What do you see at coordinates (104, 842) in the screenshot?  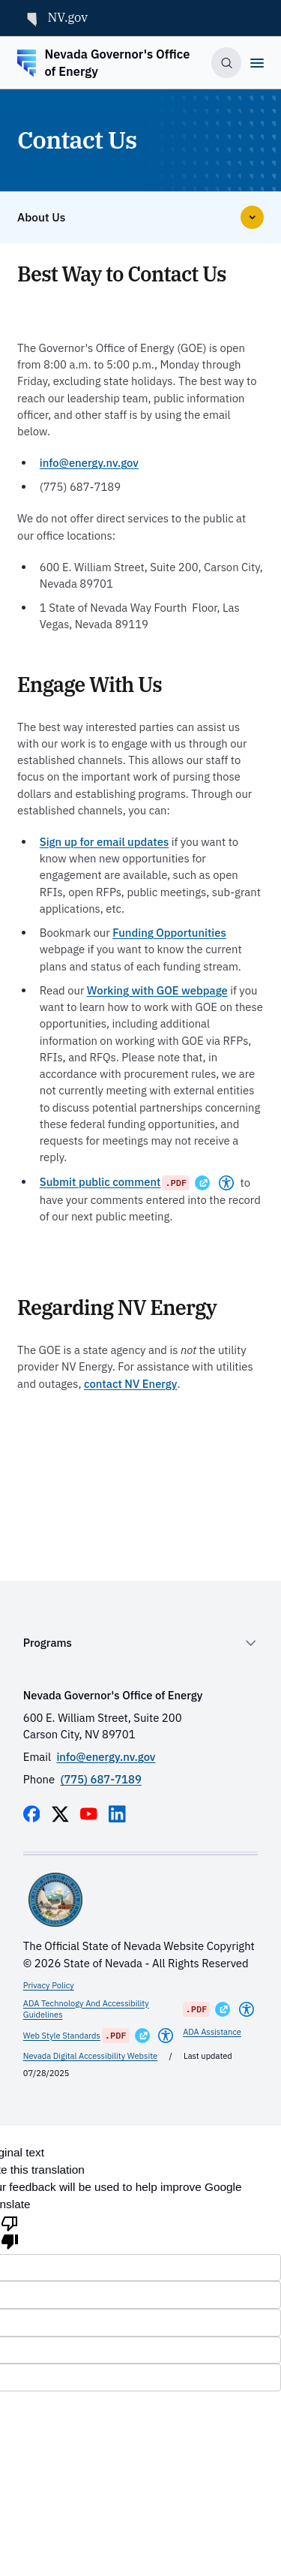 I see `Sign up for email updates` at bounding box center [104, 842].